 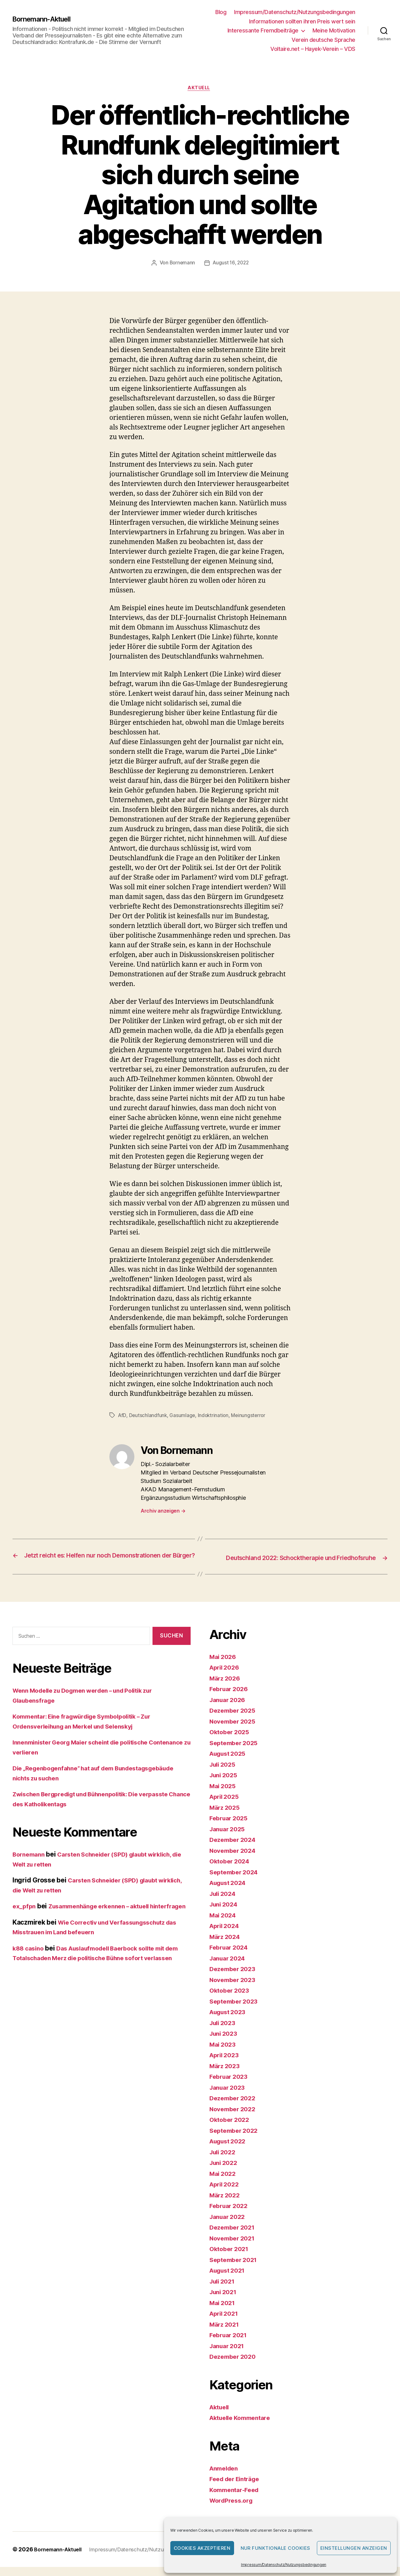 What do you see at coordinates (234, 1989) in the screenshot?
I see `November 2023` at bounding box center [234, 1989].